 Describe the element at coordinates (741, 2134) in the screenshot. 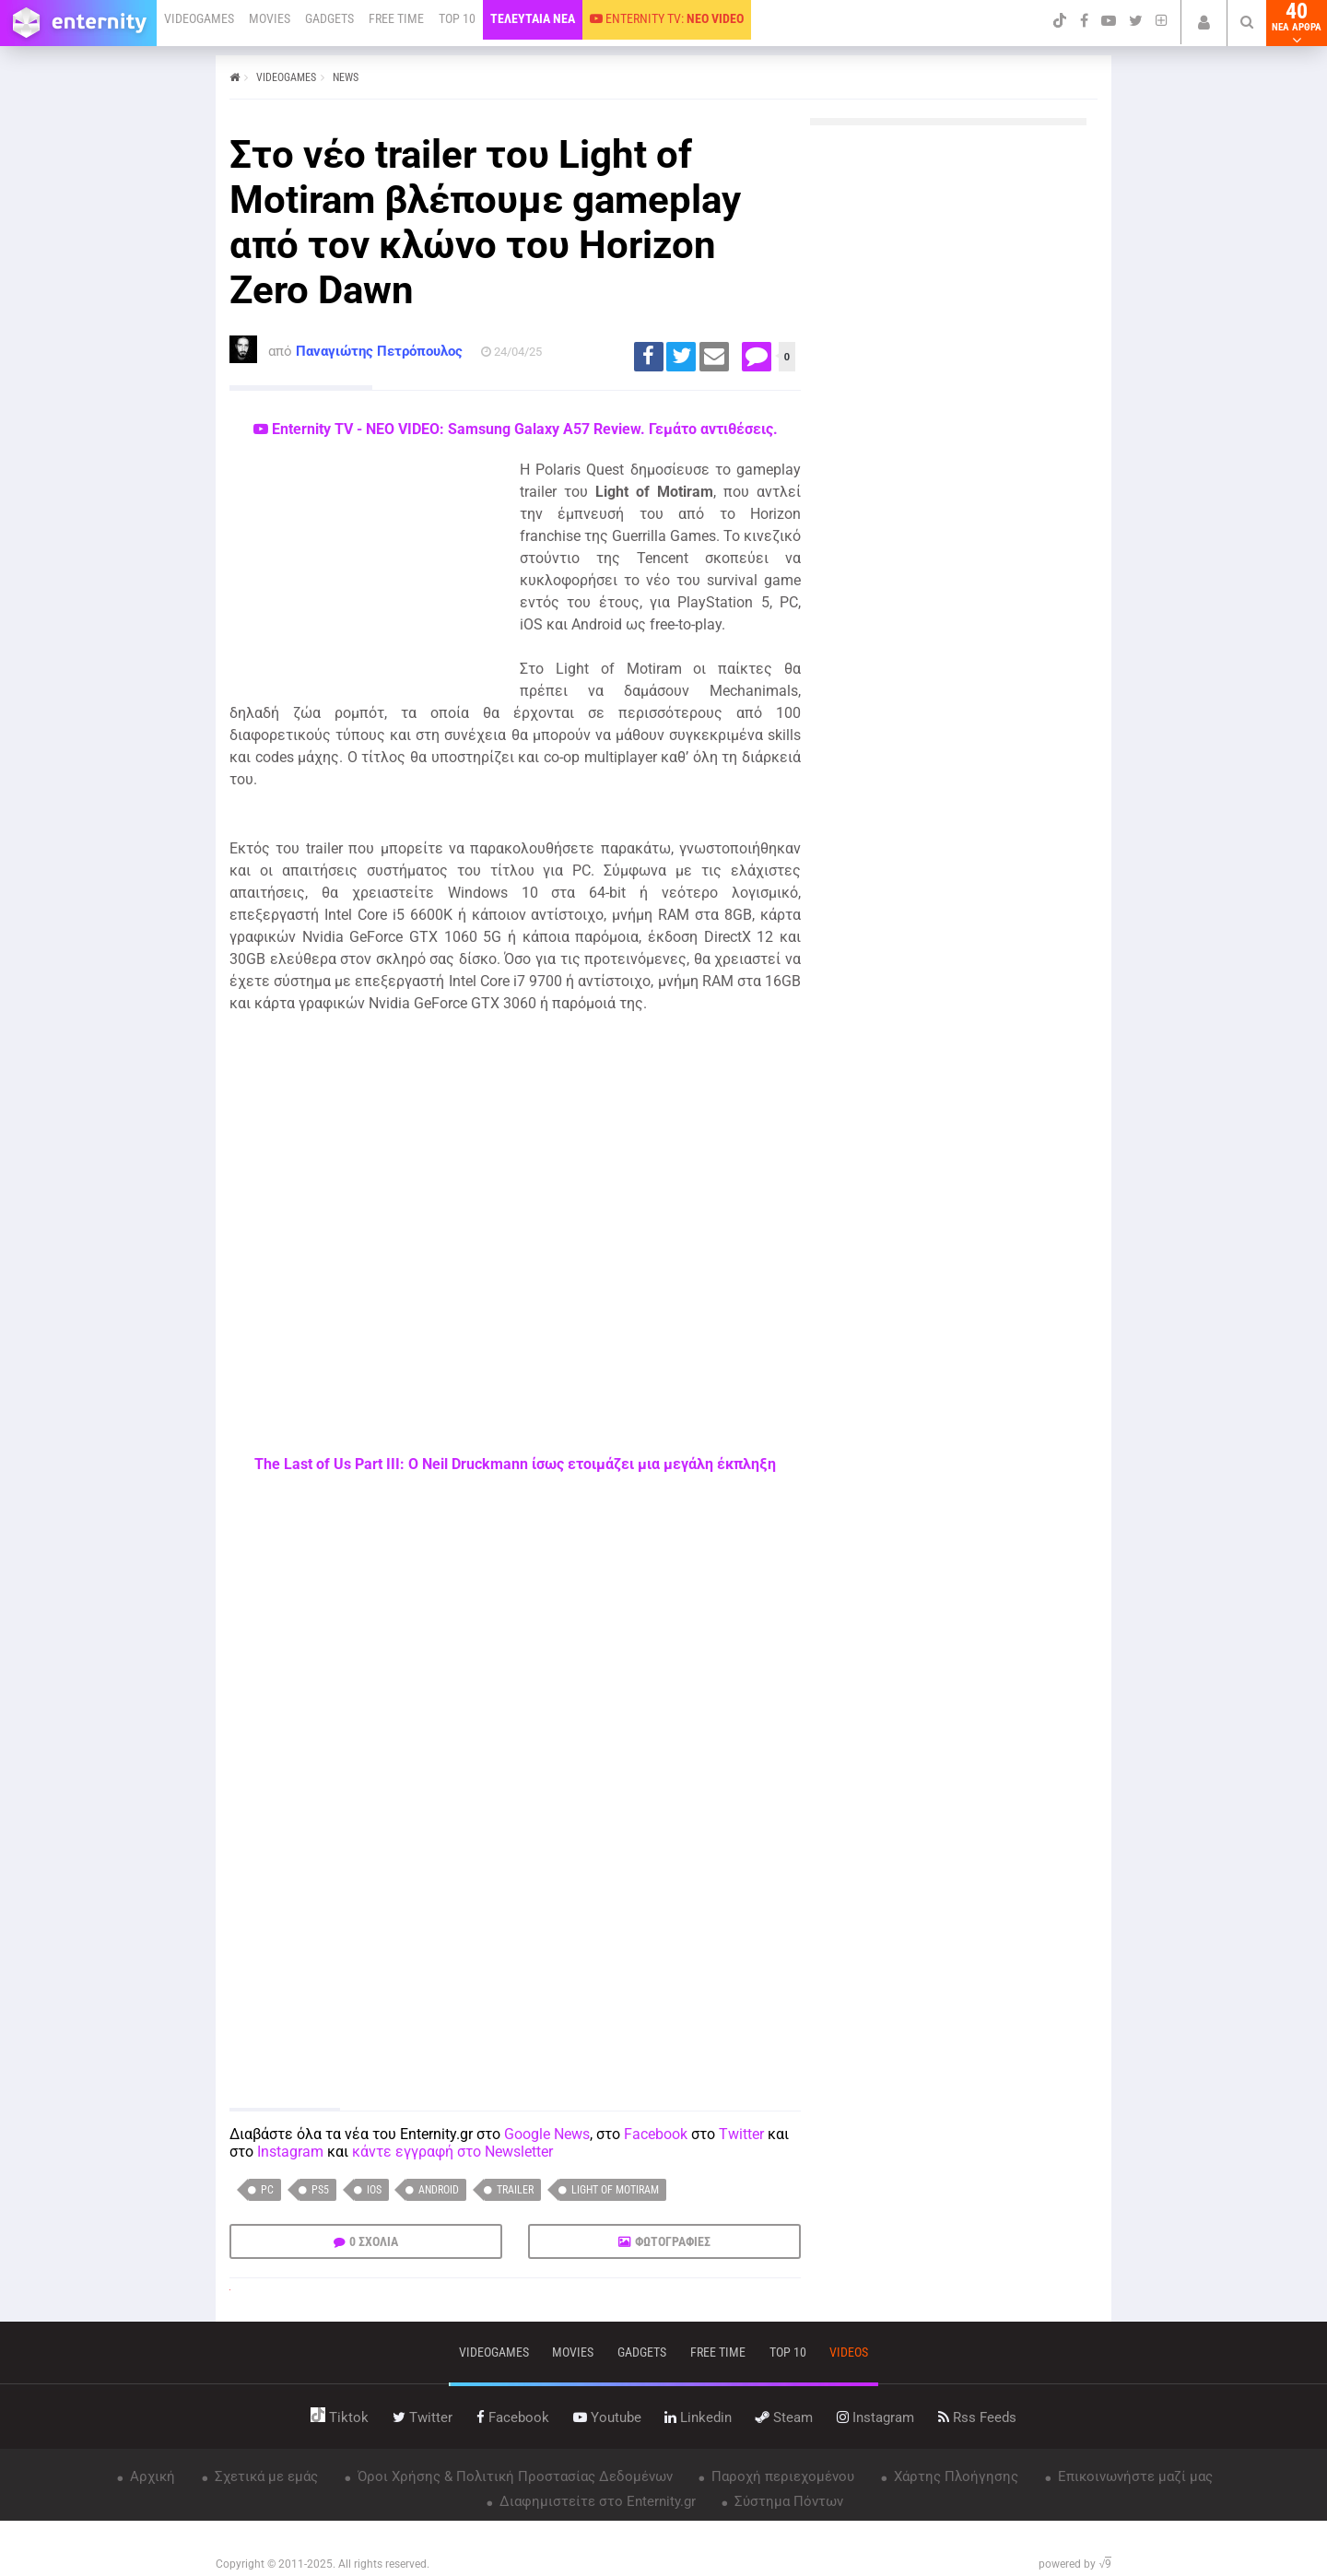

I see `Twitter` at that location.